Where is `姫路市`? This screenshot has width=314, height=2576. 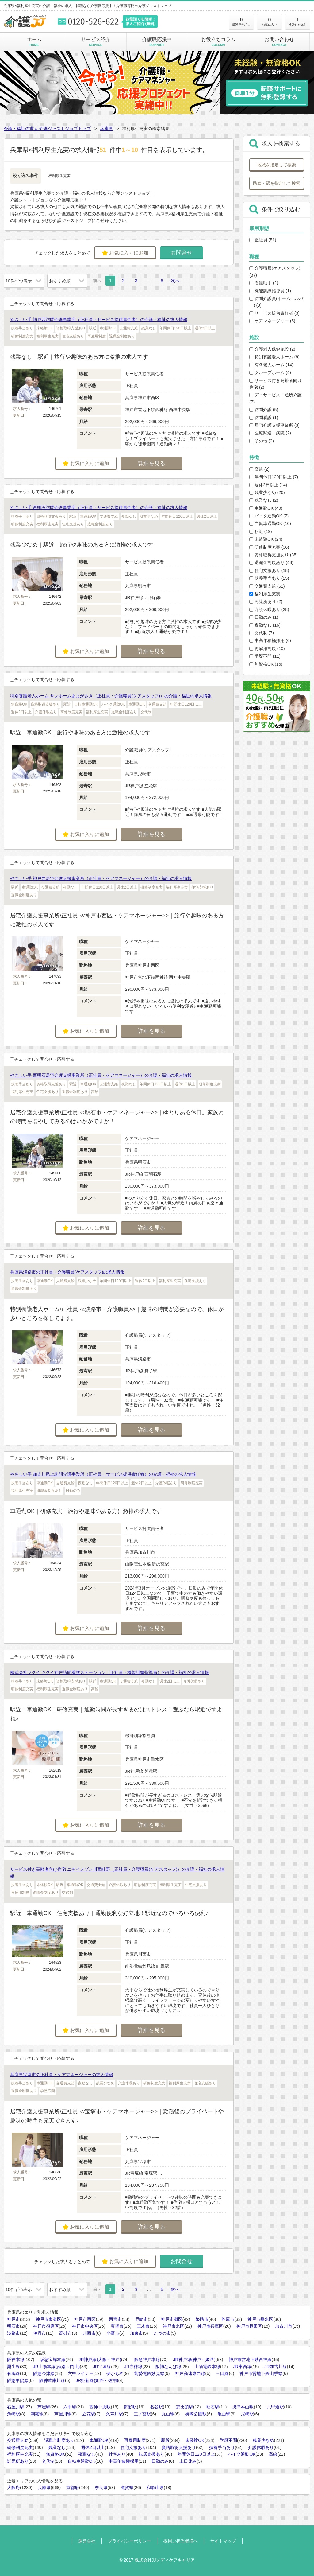 姫路市 is located at coordinates (202, 2319).